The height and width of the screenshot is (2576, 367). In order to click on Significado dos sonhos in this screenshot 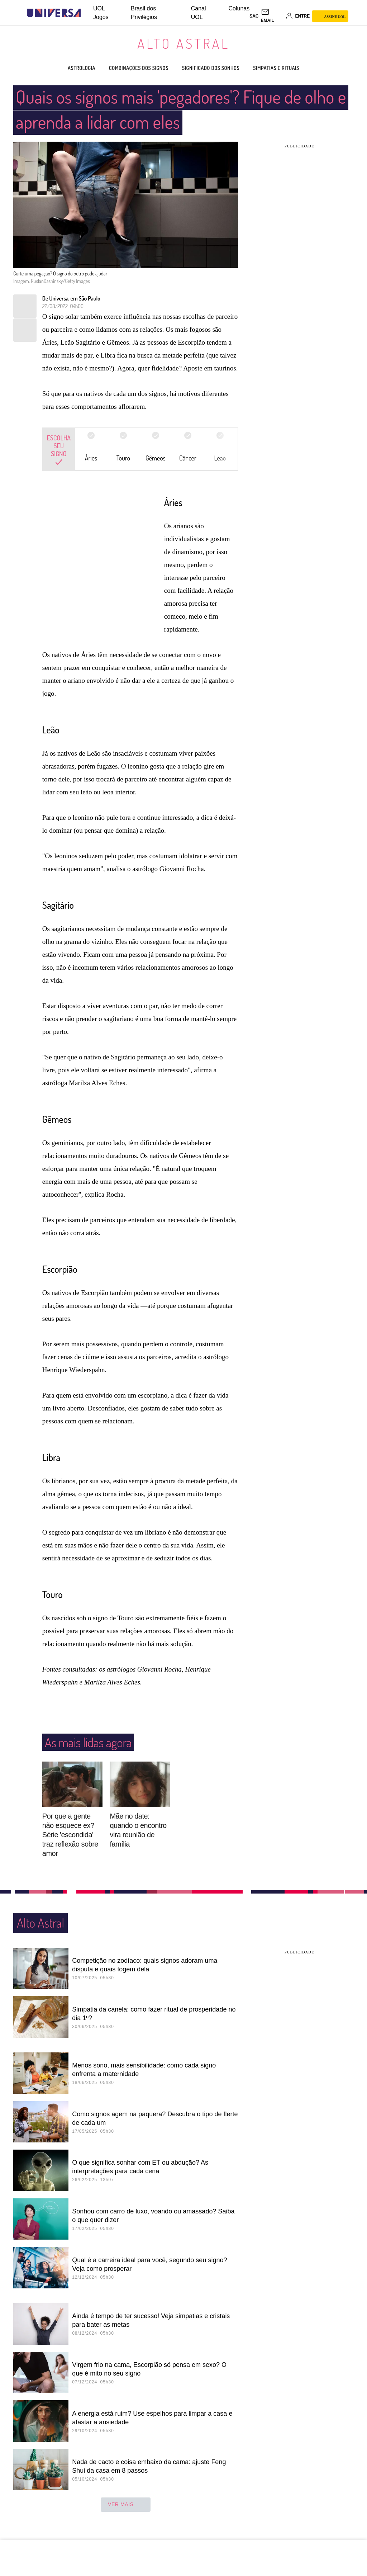, I will do `click(217, 68)`.